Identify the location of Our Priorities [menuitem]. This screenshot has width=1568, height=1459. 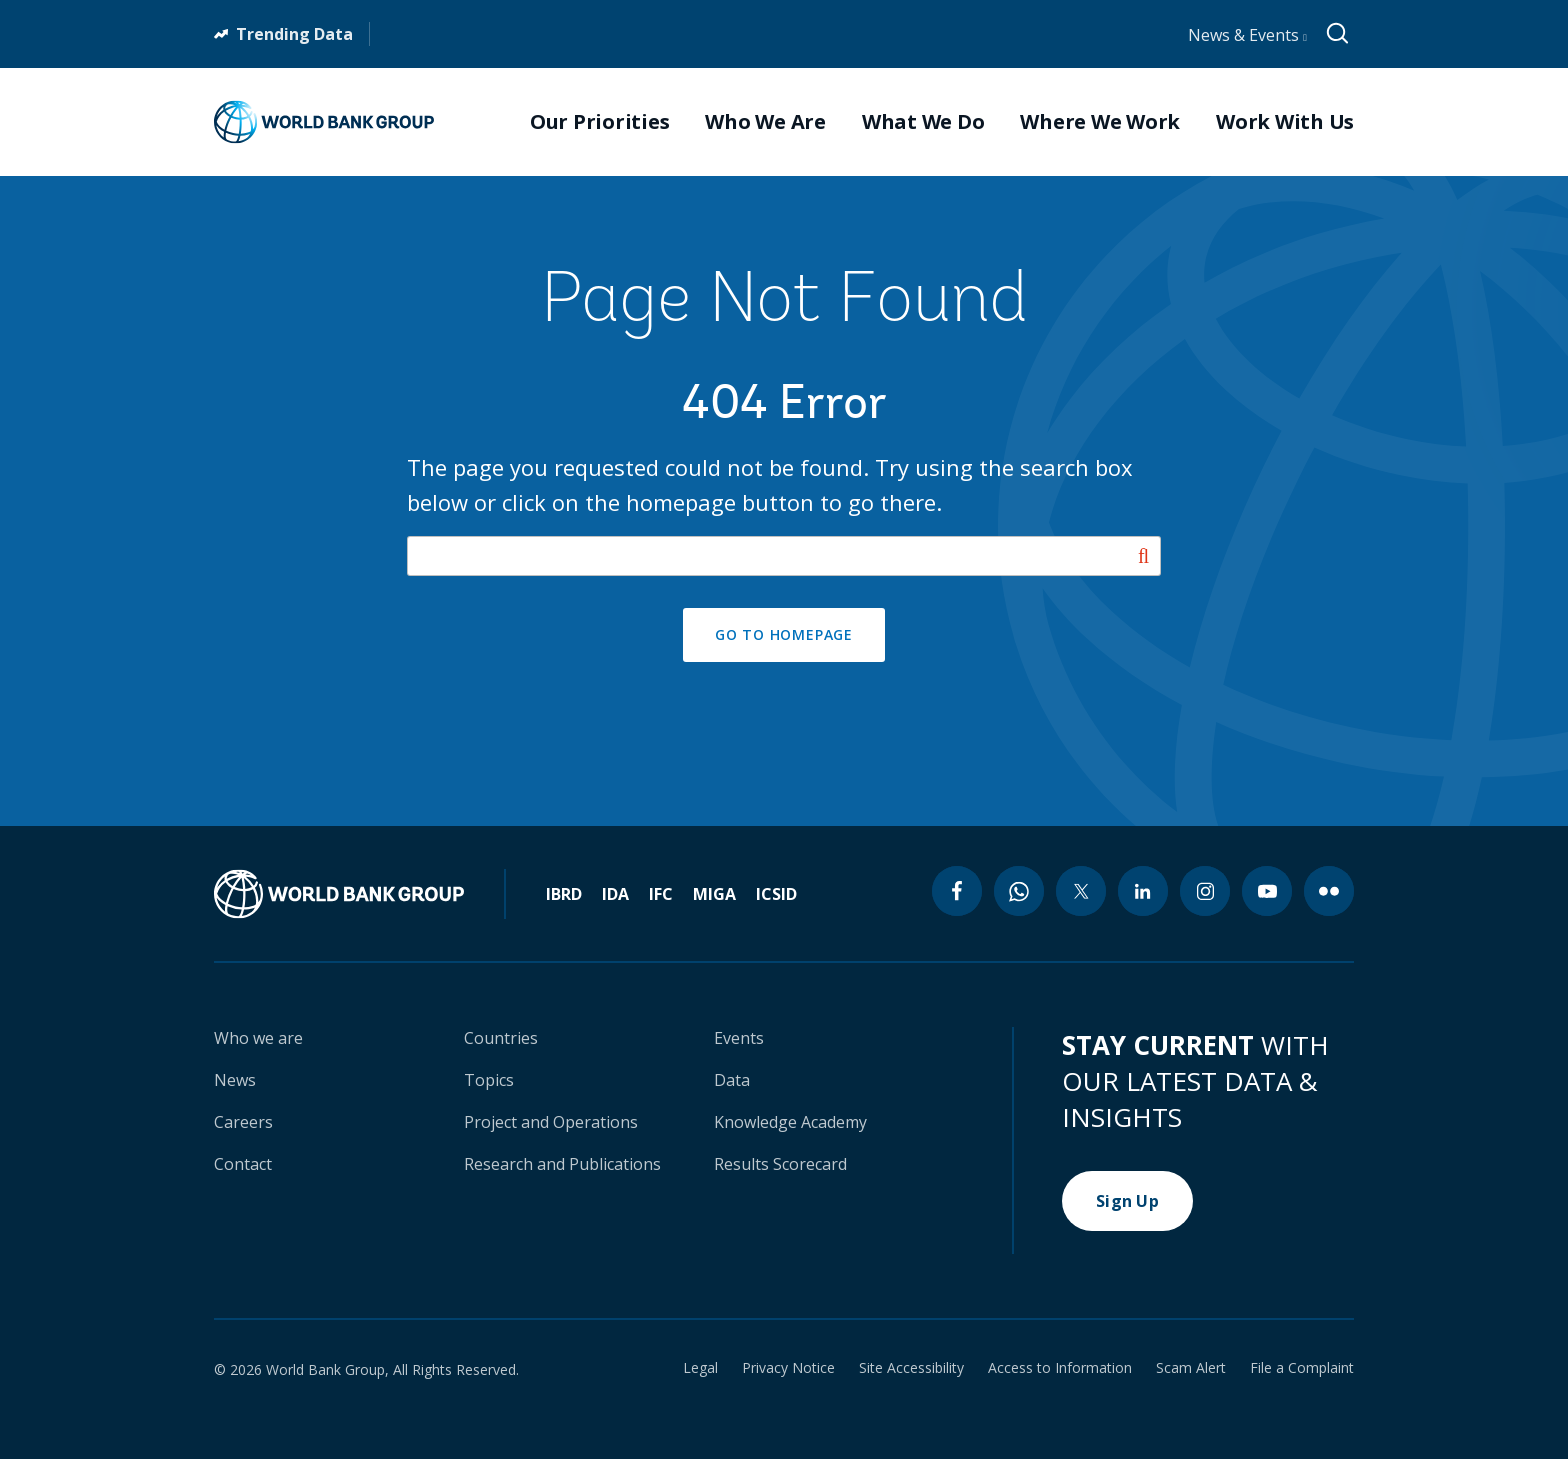
(600, 122).